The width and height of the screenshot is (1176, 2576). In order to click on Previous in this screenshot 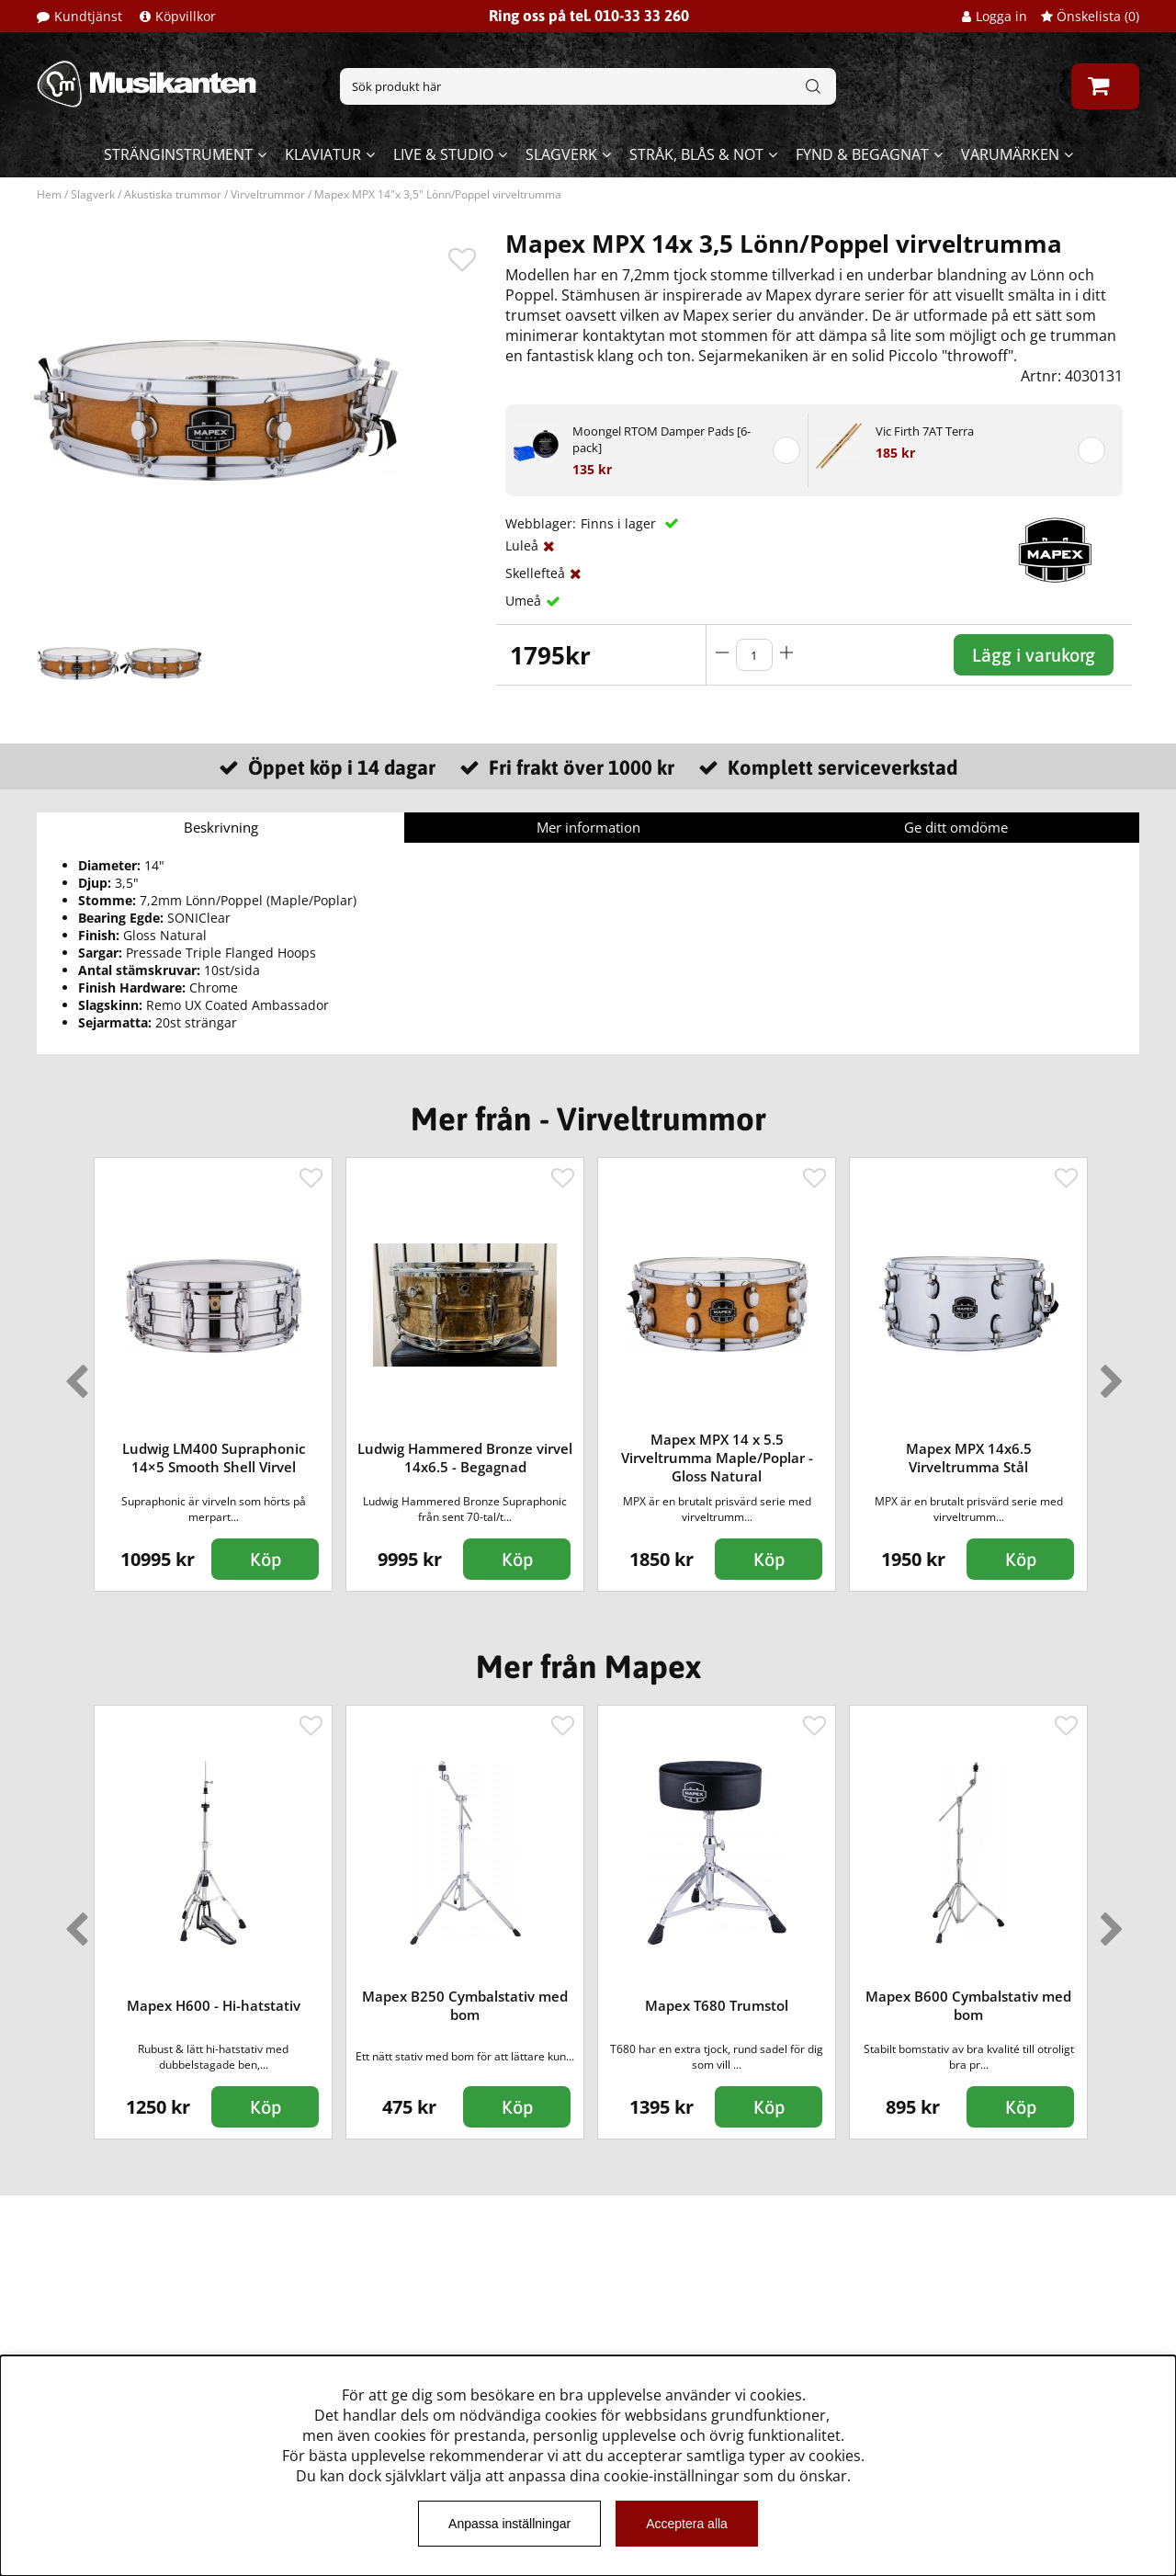, I will do `click(72, 1374)`.